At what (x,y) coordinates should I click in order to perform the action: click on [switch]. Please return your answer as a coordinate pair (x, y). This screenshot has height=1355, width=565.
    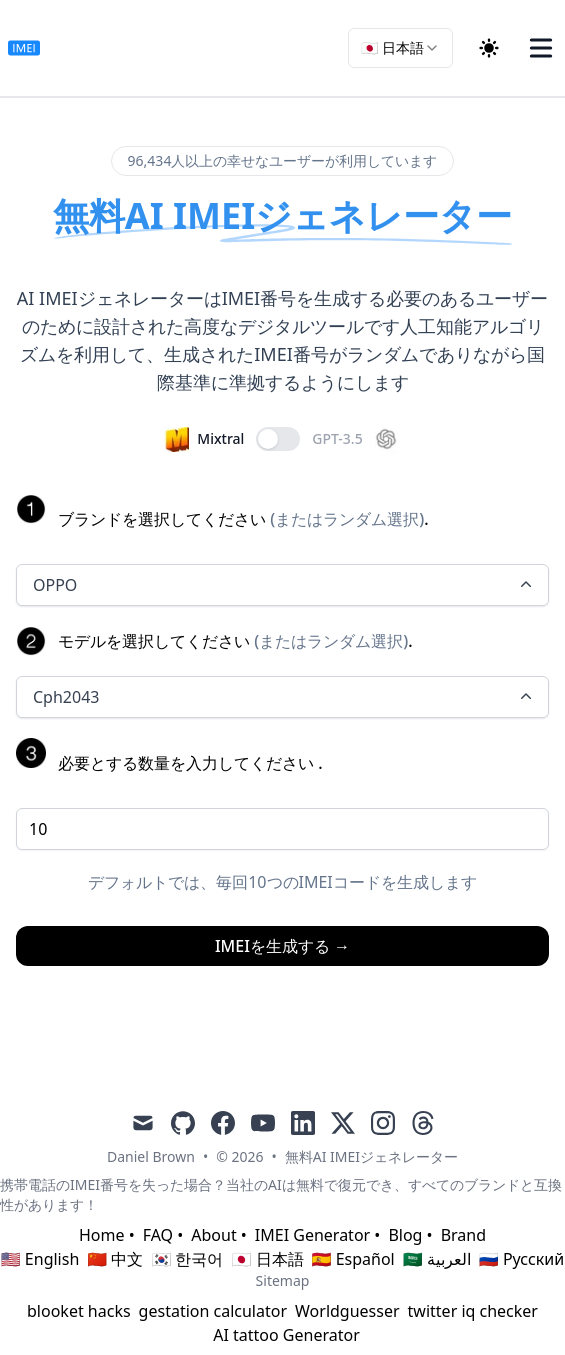
    Looking at the image, I should click on (278, 439).